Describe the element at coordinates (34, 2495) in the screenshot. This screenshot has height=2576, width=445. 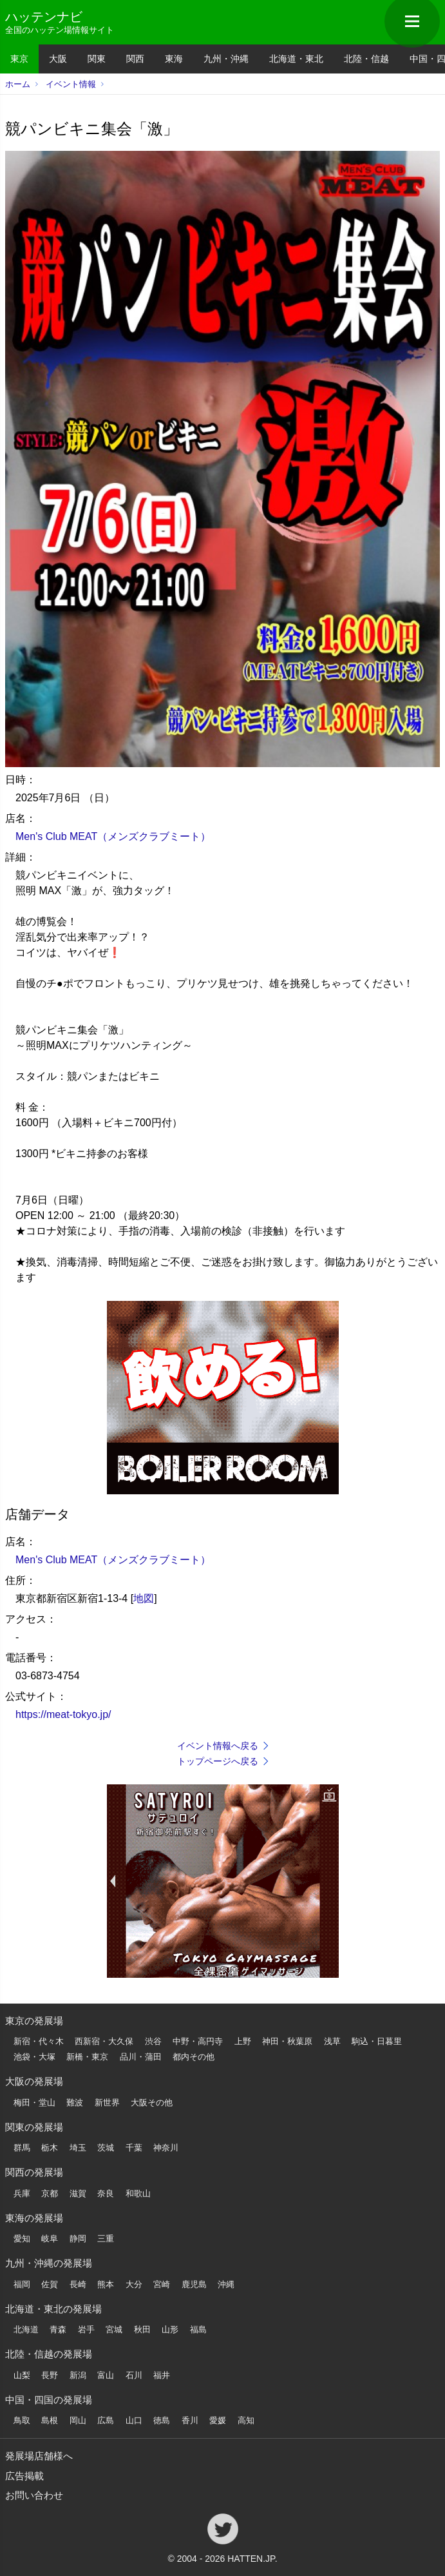
I see `お問い合わせ` at that location.